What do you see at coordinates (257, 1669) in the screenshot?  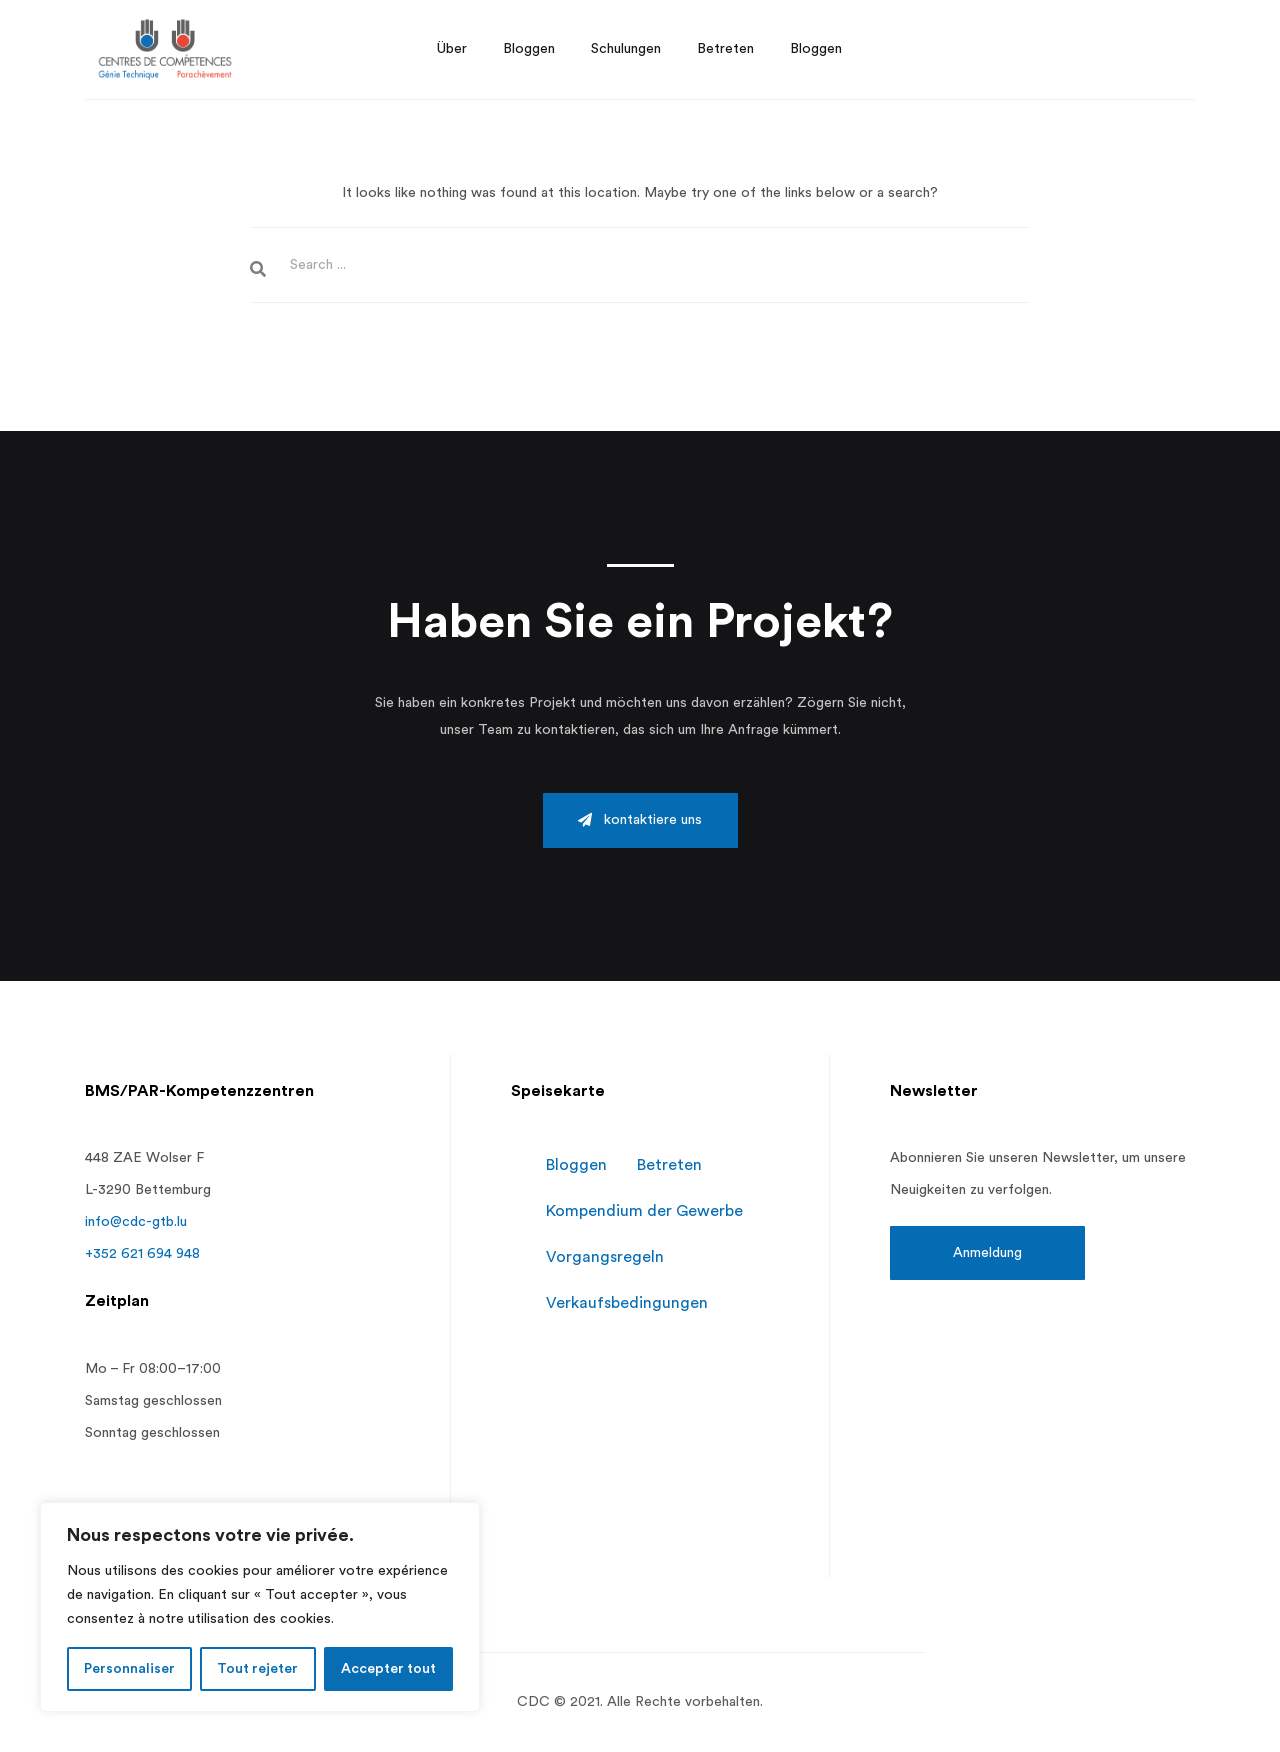 I see `Tout rejeter` at bounding box center [257, 1669].